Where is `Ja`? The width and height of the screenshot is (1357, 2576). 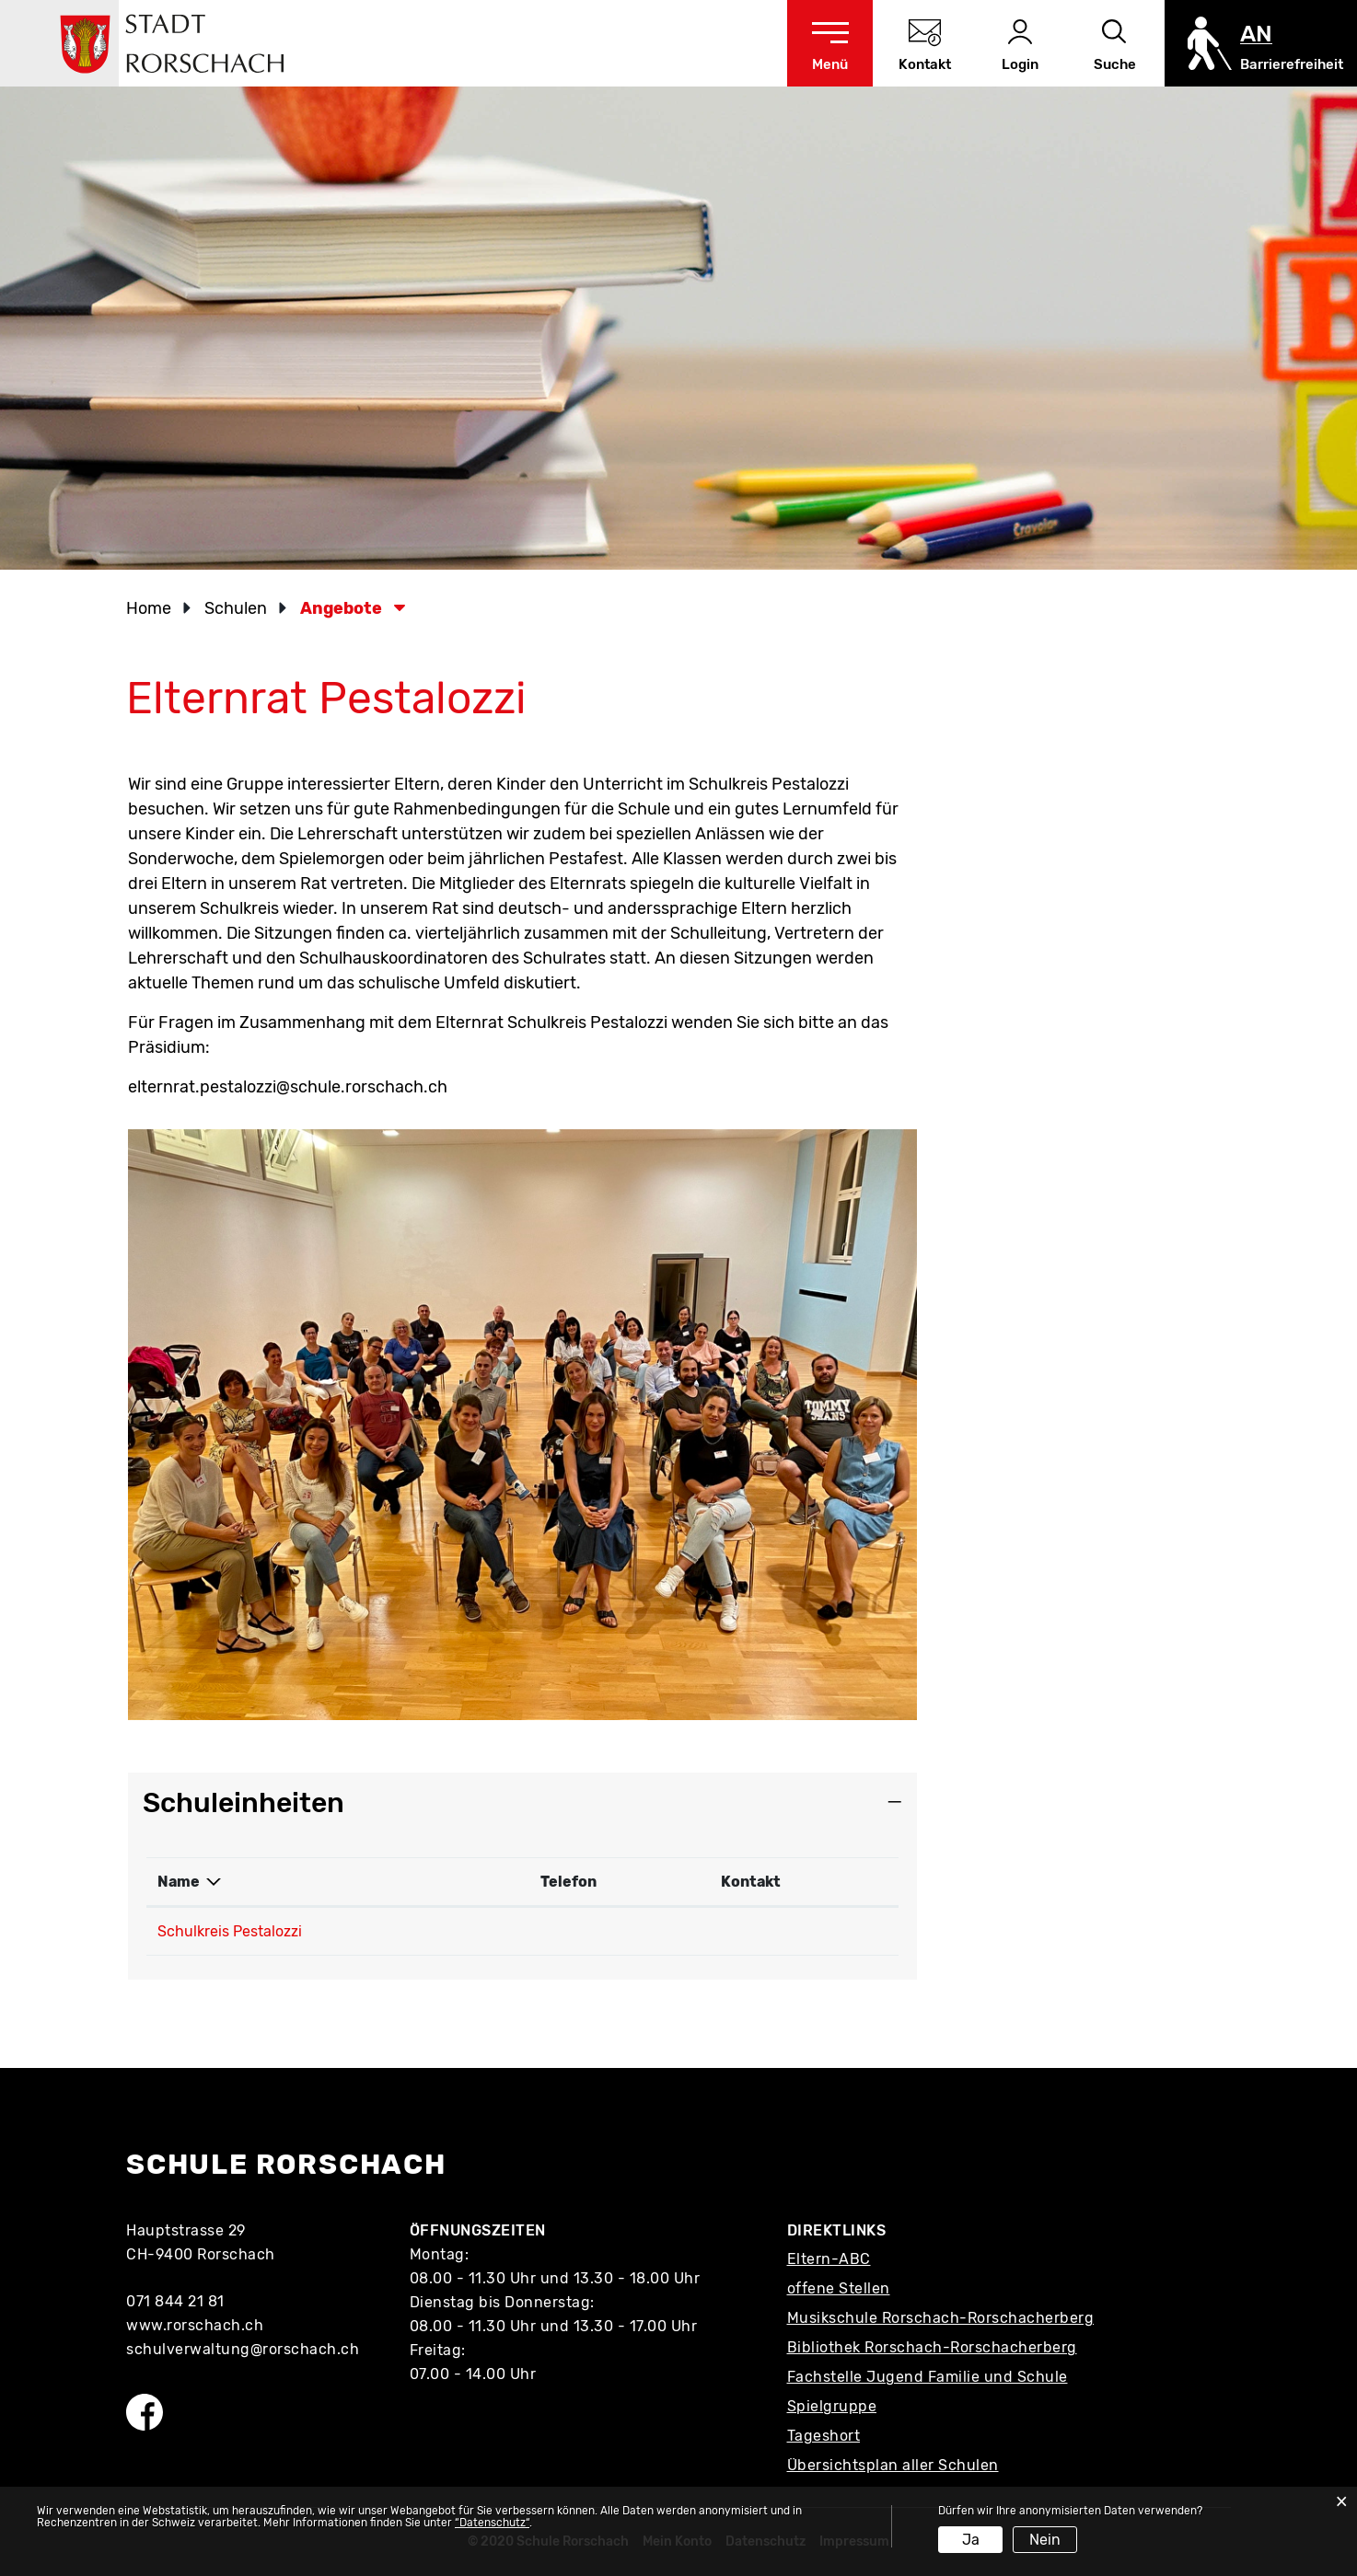 Ja is located at coordinates (971, 2539).